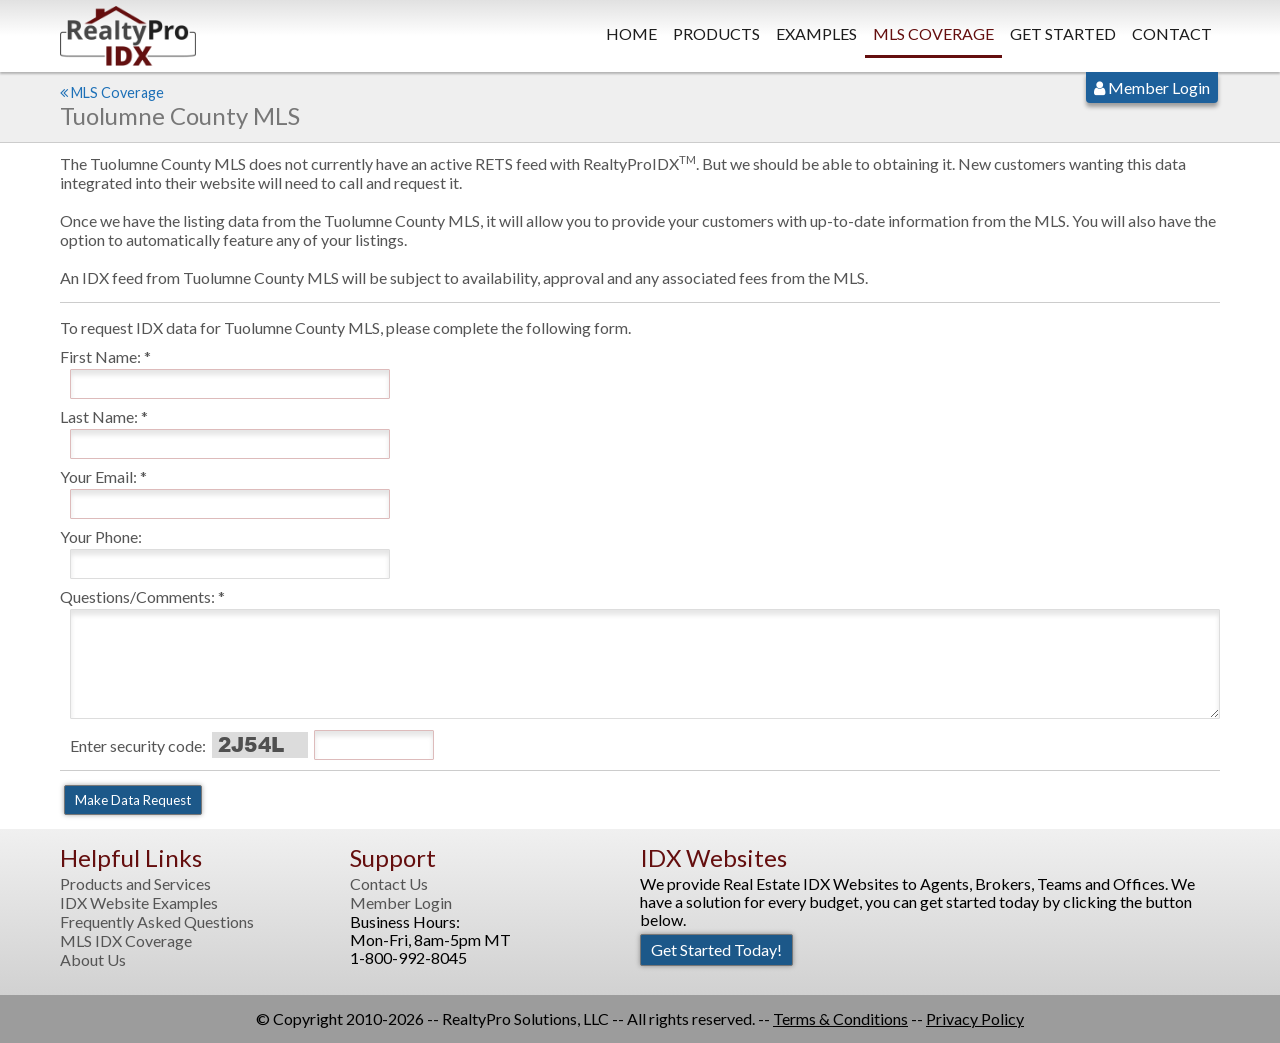 The height and width of the screenshot is (1043, 1280). What do you see at coordinates (840, 1018) in the screenshot?
I see `Terms & Conditions` at bounding box center [840, 1018].